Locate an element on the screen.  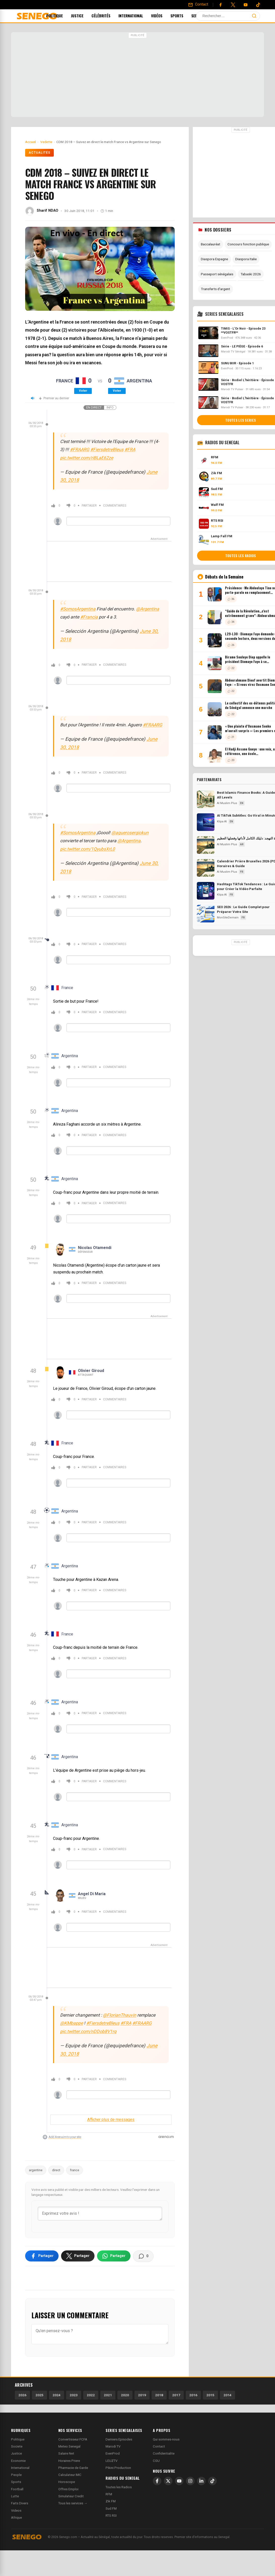
Football is located at coordinates (17, 2489).